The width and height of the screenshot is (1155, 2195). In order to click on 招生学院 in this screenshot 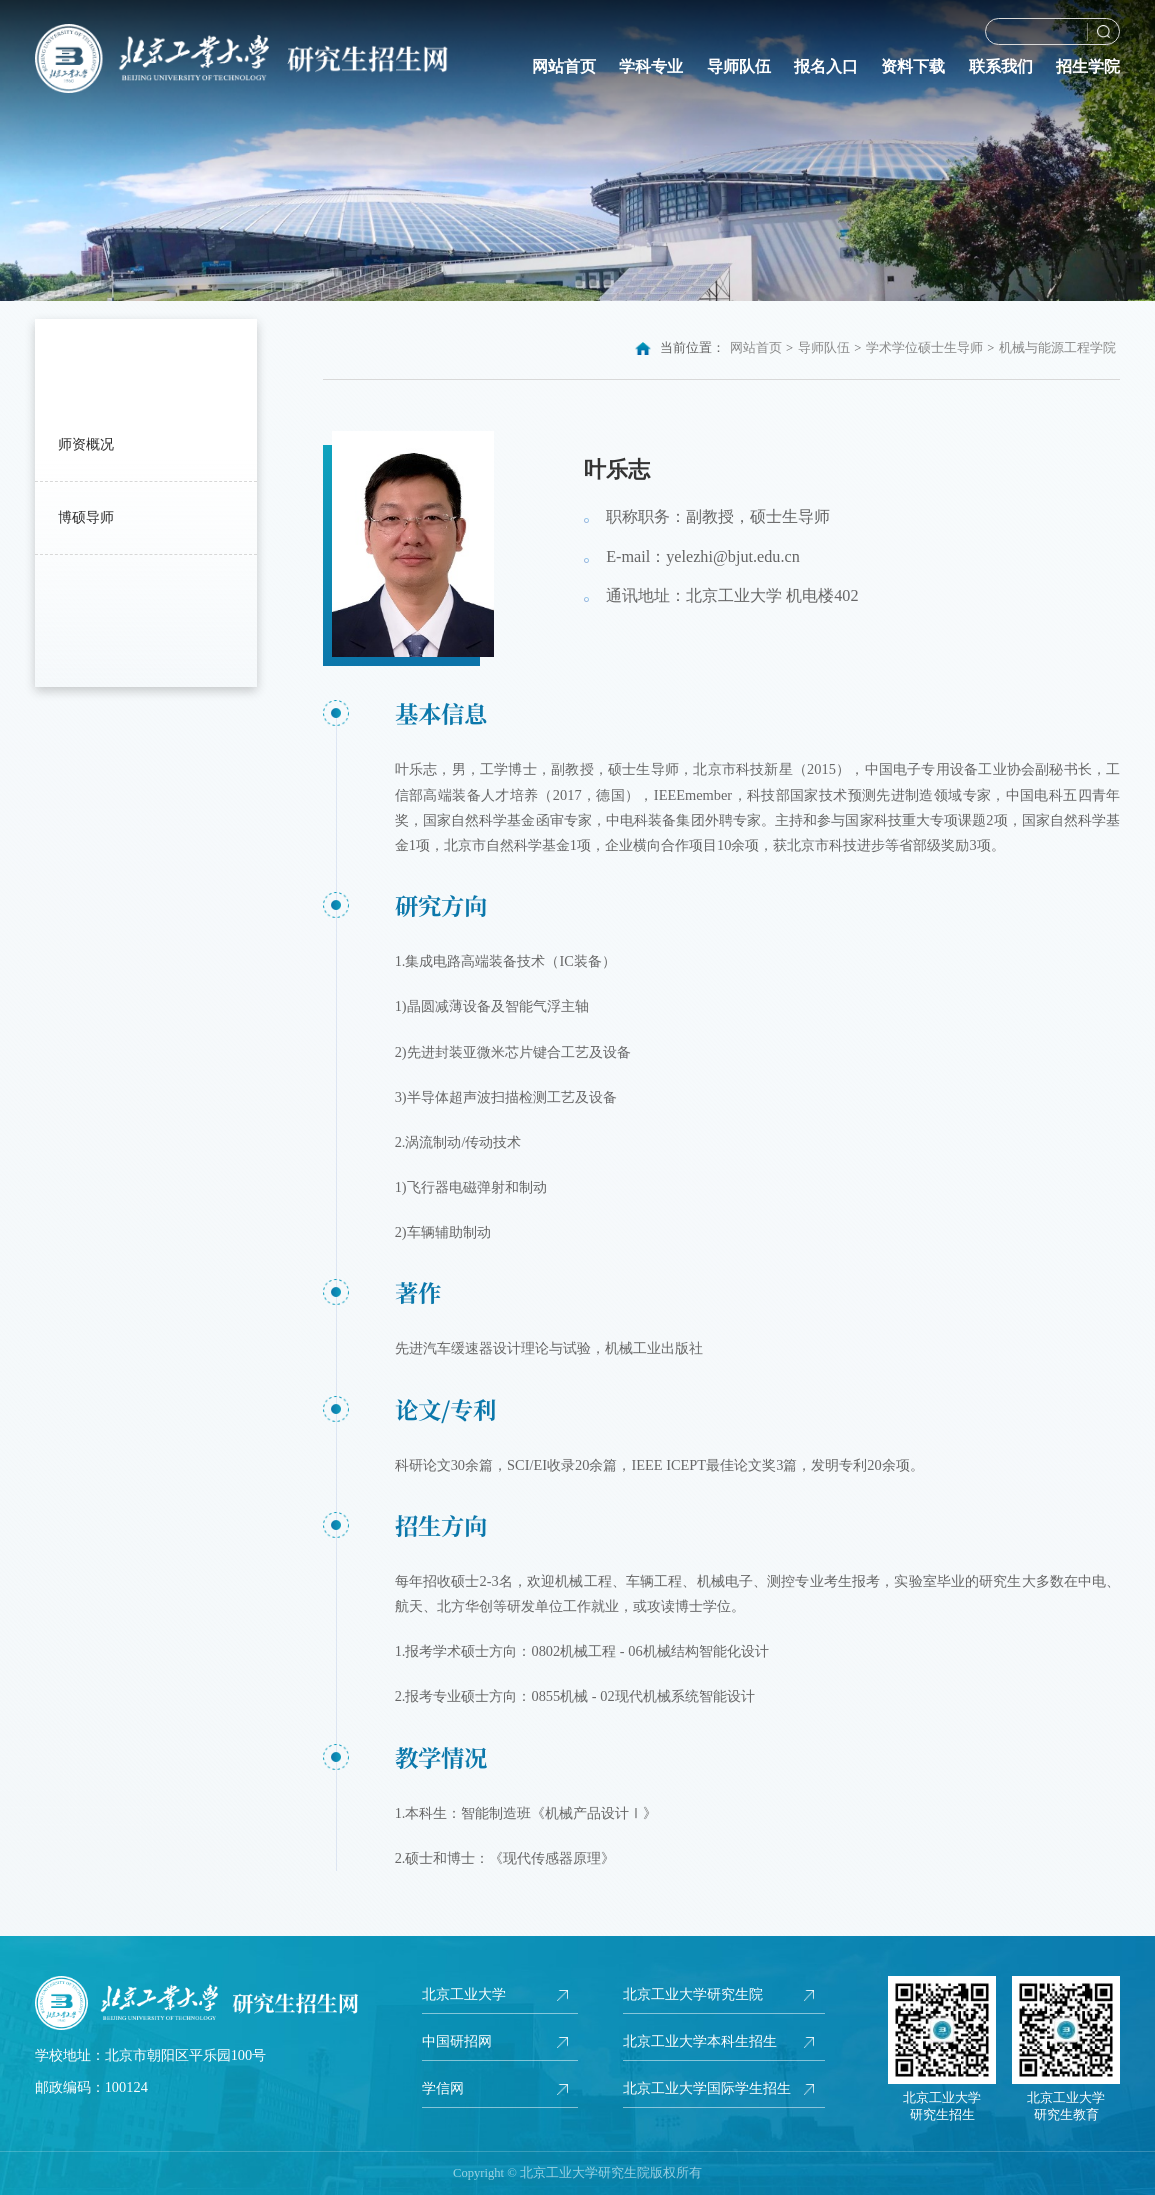, I will do `click(1088, 67)`.